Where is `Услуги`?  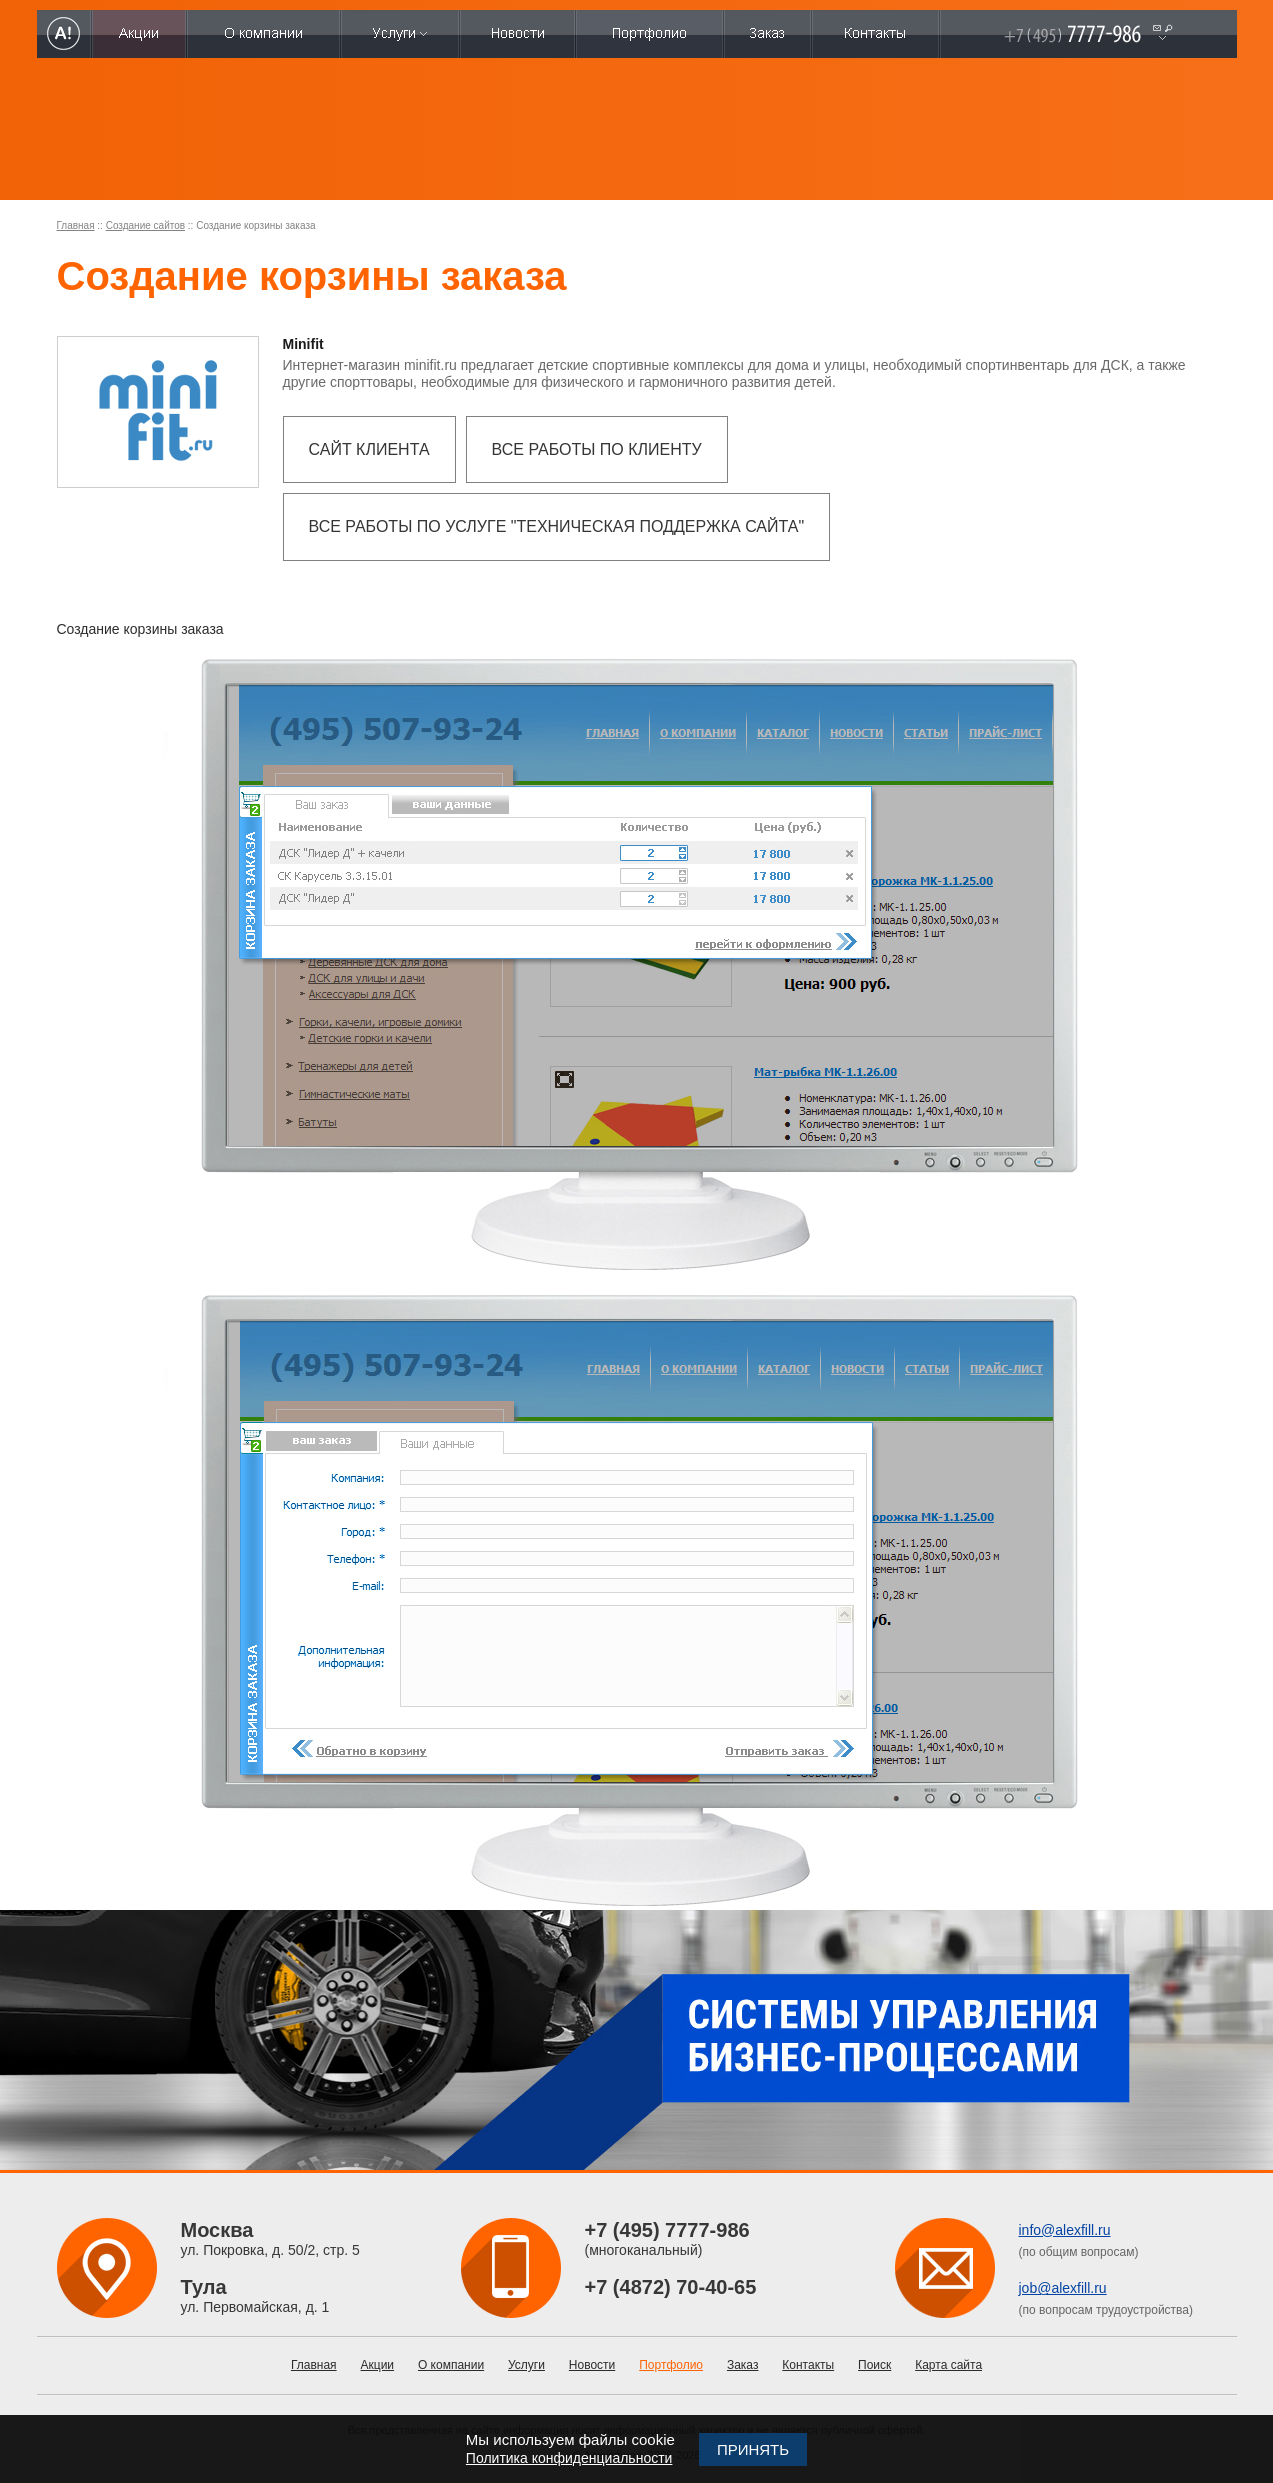 Услуги is located at coordinates (526, 2365).